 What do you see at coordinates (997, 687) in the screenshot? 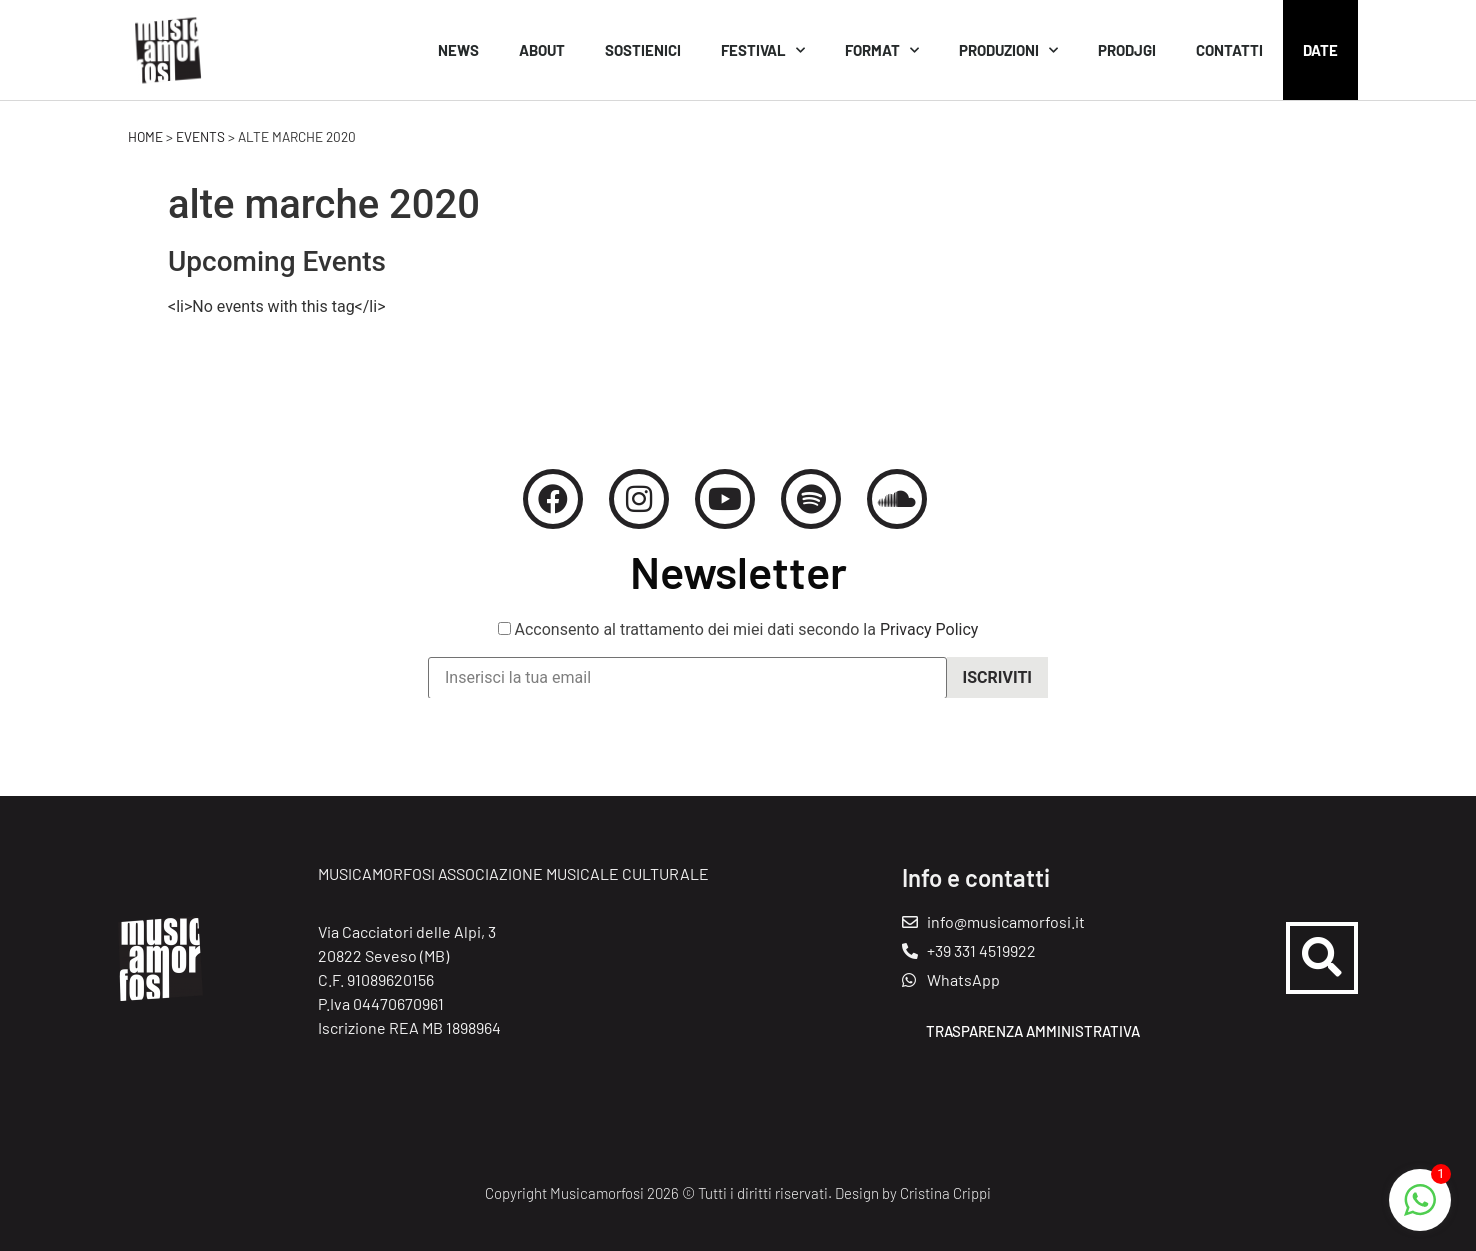
I see `Iscriviti` at bounding box center [997, 687].